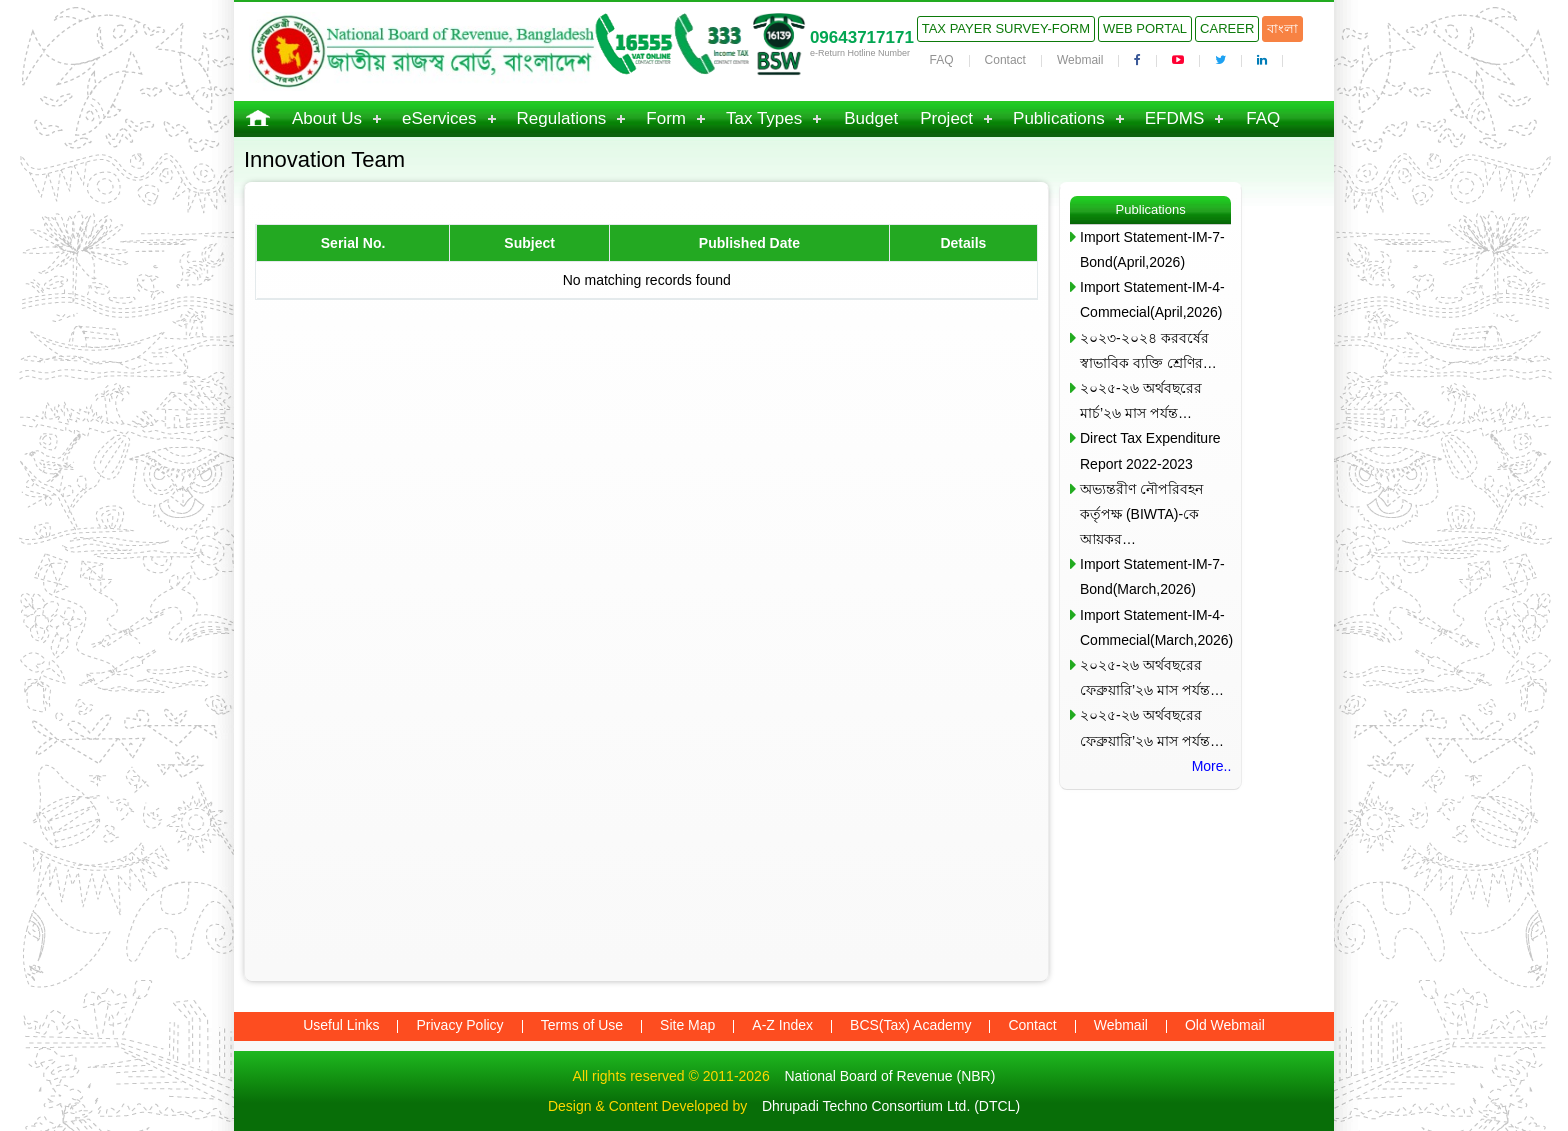  I want to click on Site Map, so click(687, 1025).